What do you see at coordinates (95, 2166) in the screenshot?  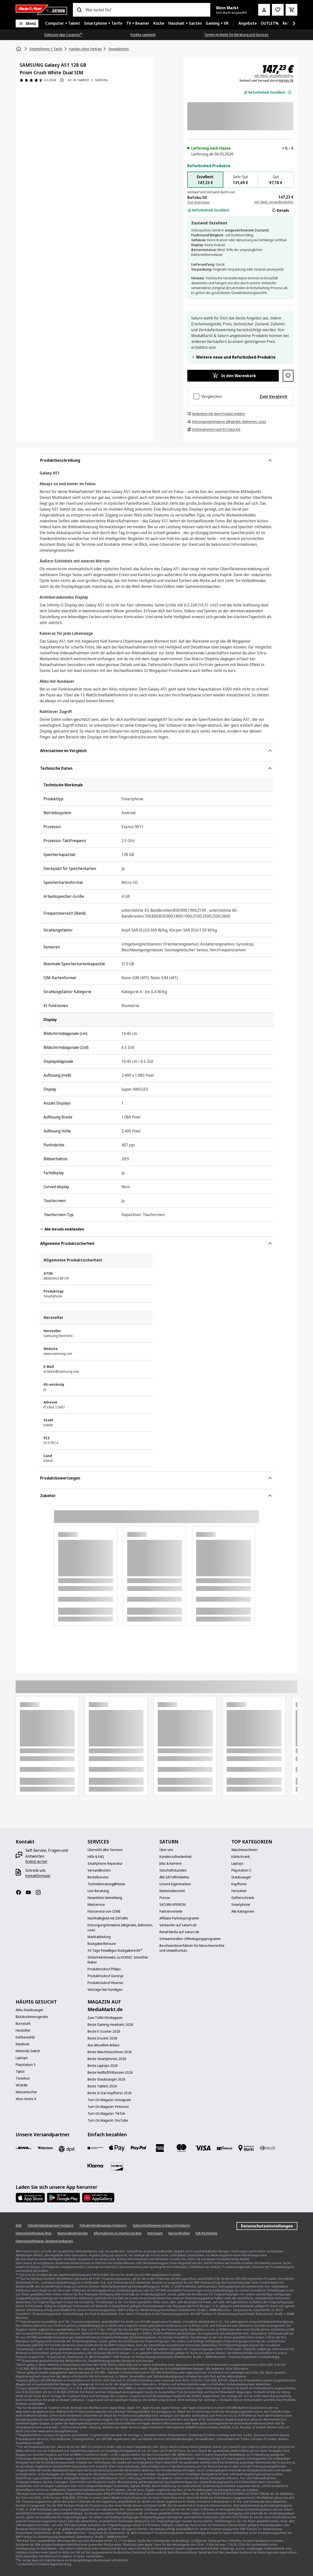 I see `[Klarna]` at bounding box center [95, 2166].